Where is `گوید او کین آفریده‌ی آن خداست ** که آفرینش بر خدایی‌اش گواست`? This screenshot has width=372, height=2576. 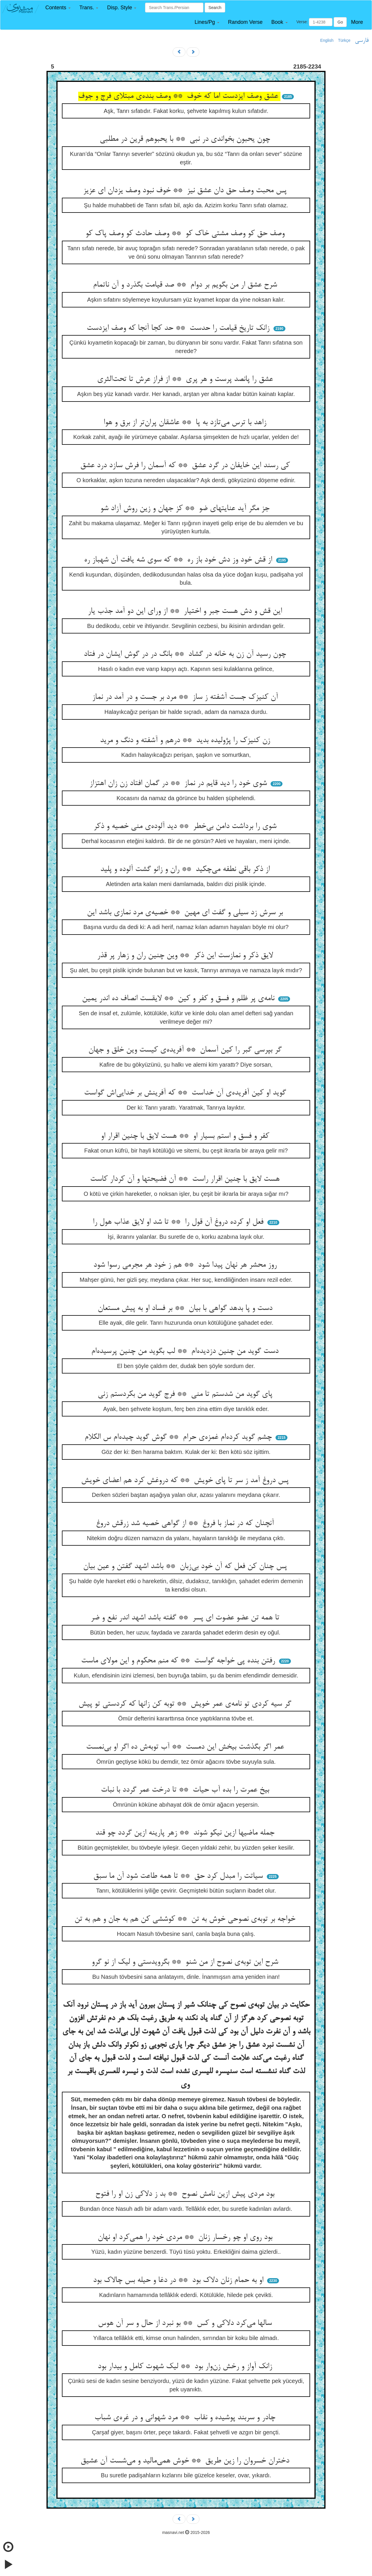 گوید او کین آفریده‌ی آن خداست ** که آفرینش بر خدایی‌اش گواست is located at coordinates (186, 1093).